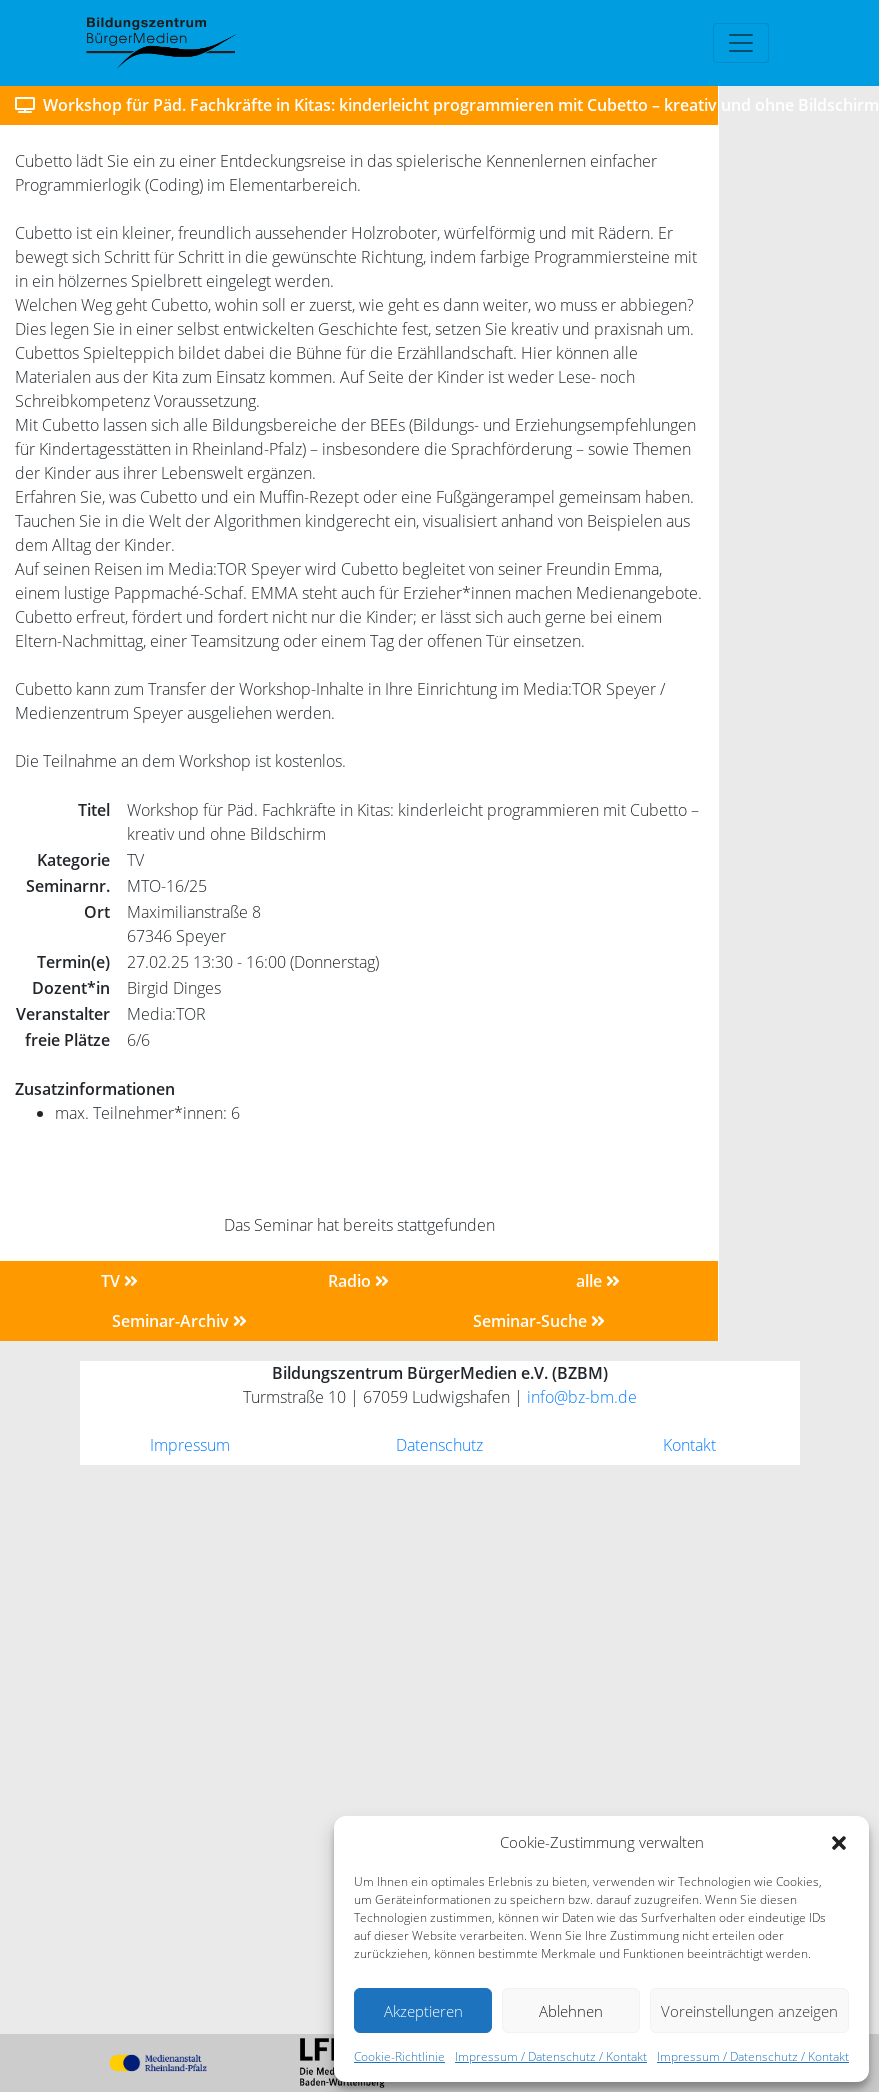 Image resolution: width=879 pixels, height=2092 pixels. What do you see at coordinates (689, 1445) in the screenshot?
I see `Kontakt` at bounding box center [689, 1445].